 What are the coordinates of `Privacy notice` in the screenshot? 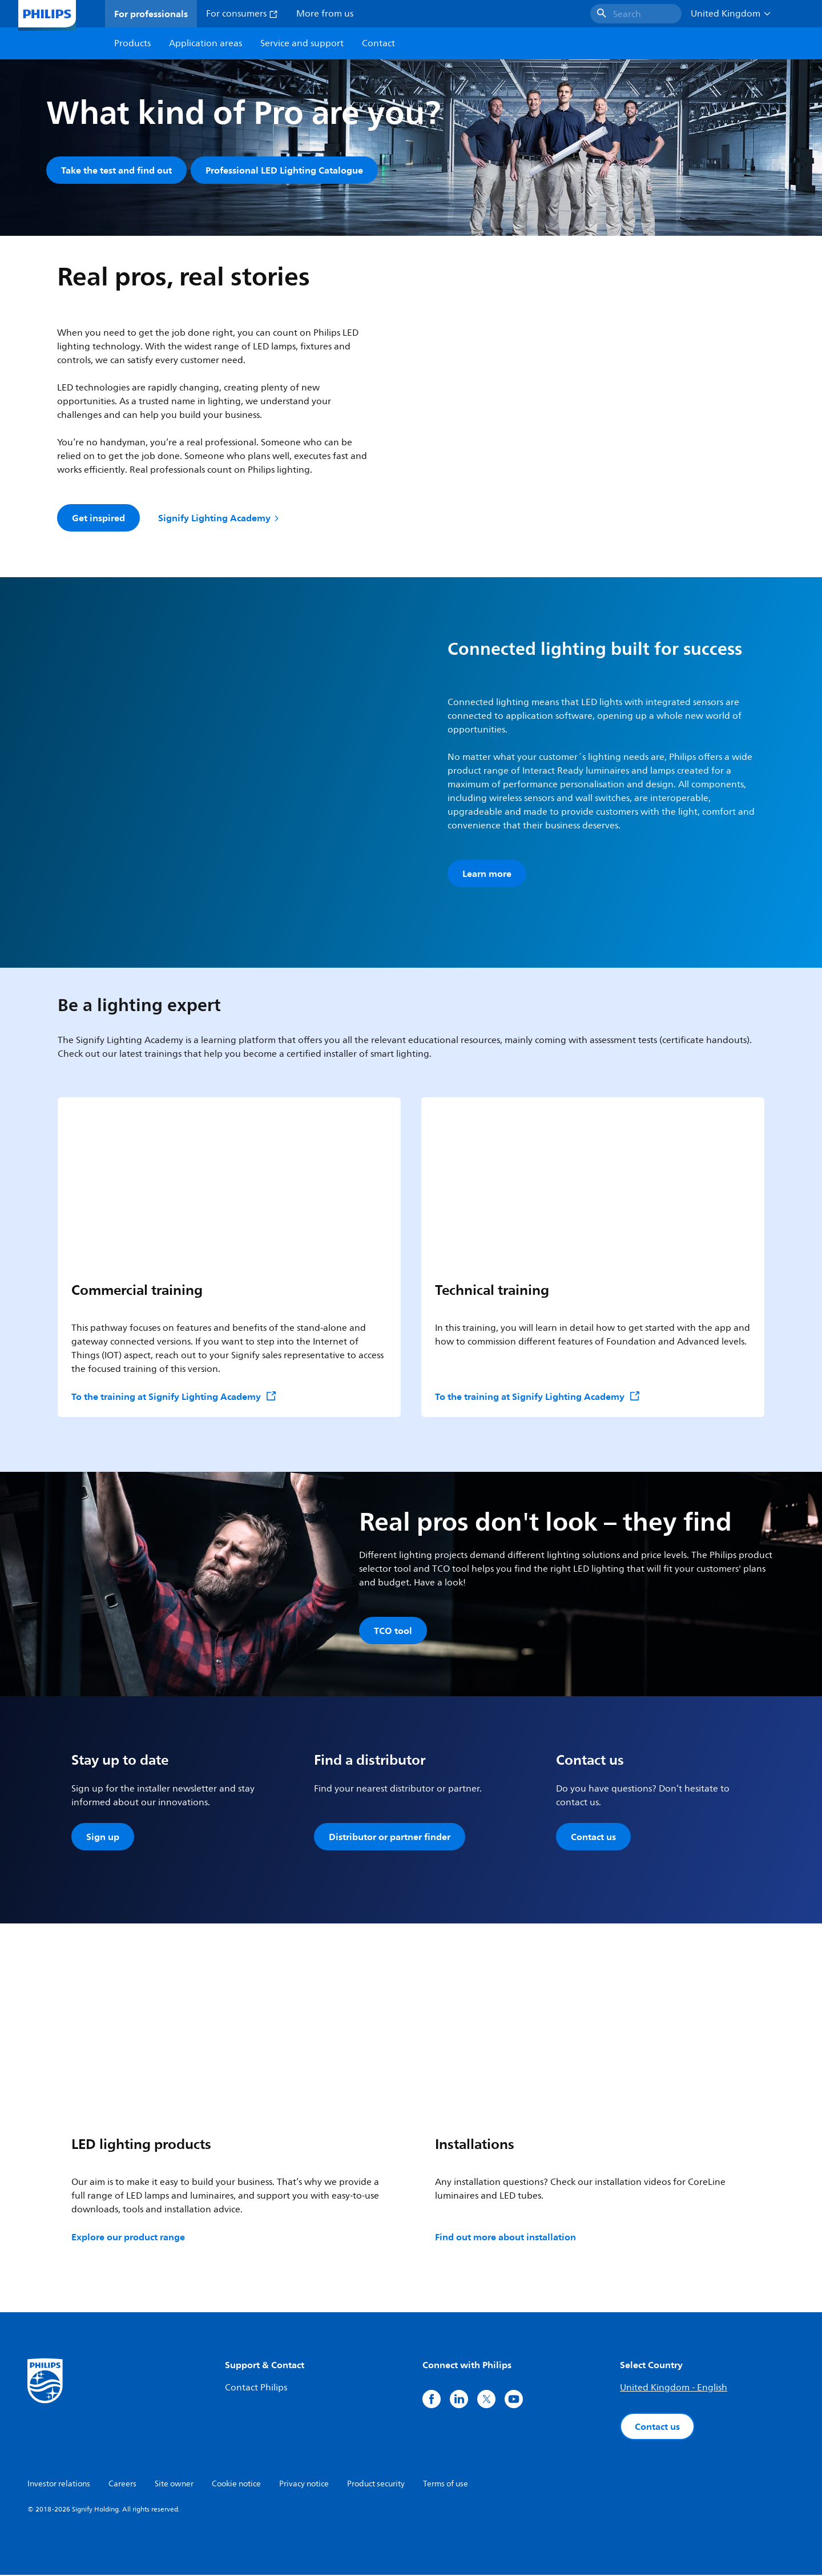 It's located at (304, 2485).